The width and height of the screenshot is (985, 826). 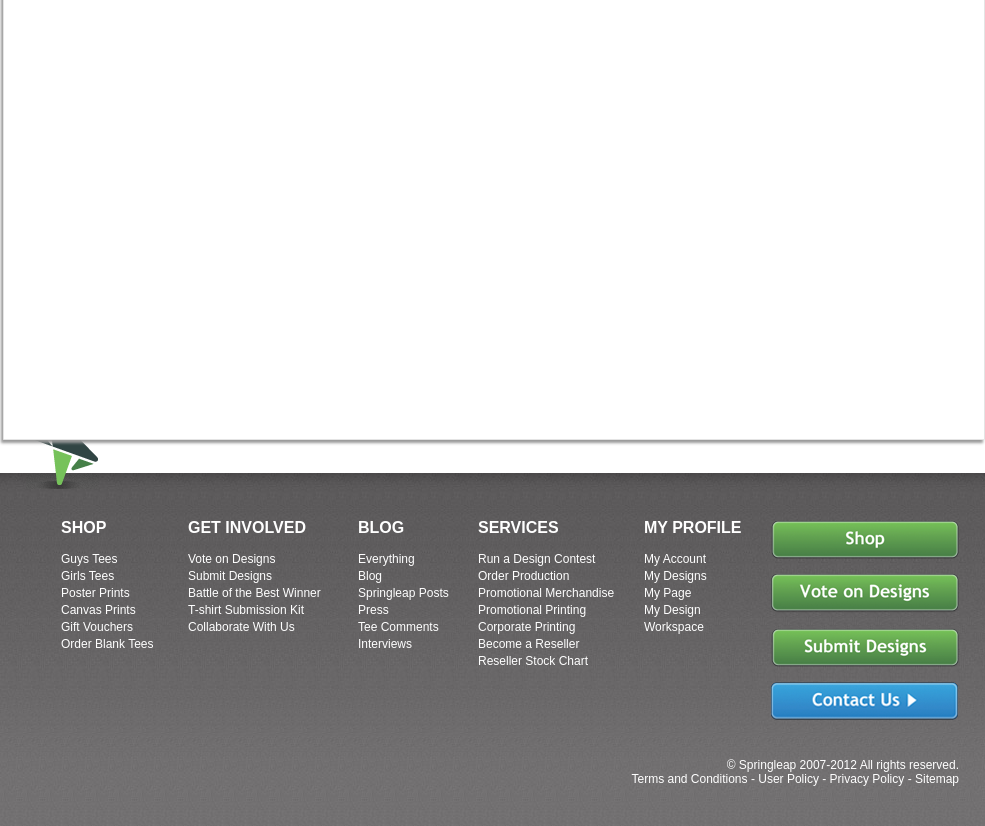 I want to click on Vote on Designs, so click(x=231, y=559).